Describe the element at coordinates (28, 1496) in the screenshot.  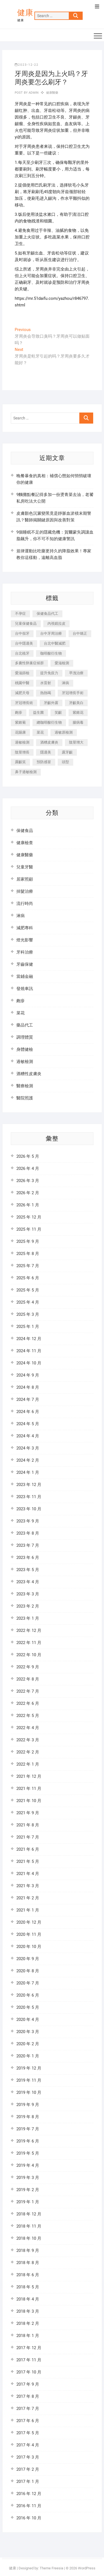
I see `2023 年 11 月` at that location.